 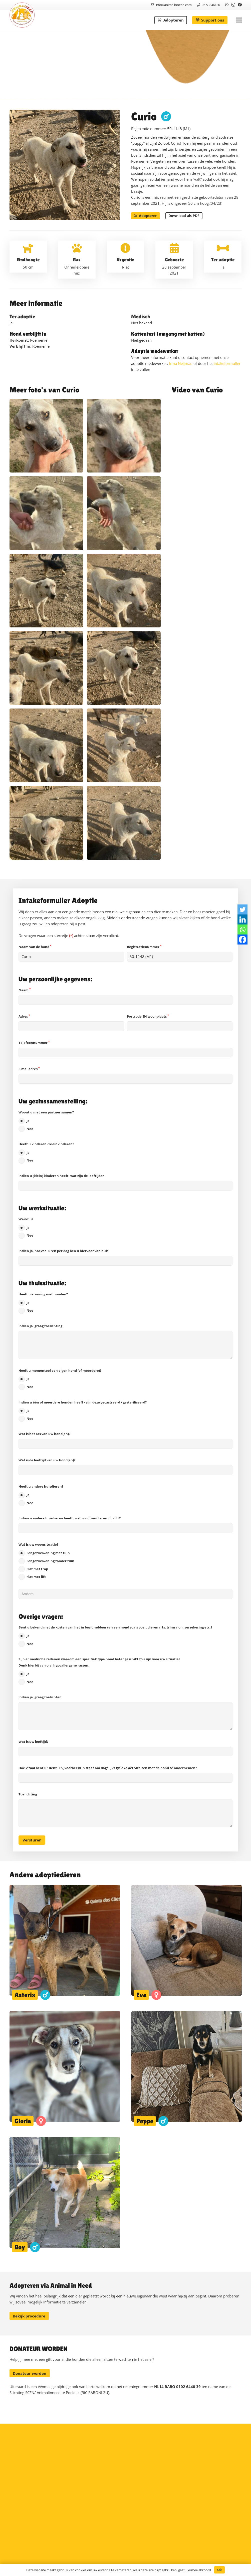 What do you see at coordinates (186, 2068) in the screenshot?
I see `[Peppe]` at bounding box center [186, 2068].